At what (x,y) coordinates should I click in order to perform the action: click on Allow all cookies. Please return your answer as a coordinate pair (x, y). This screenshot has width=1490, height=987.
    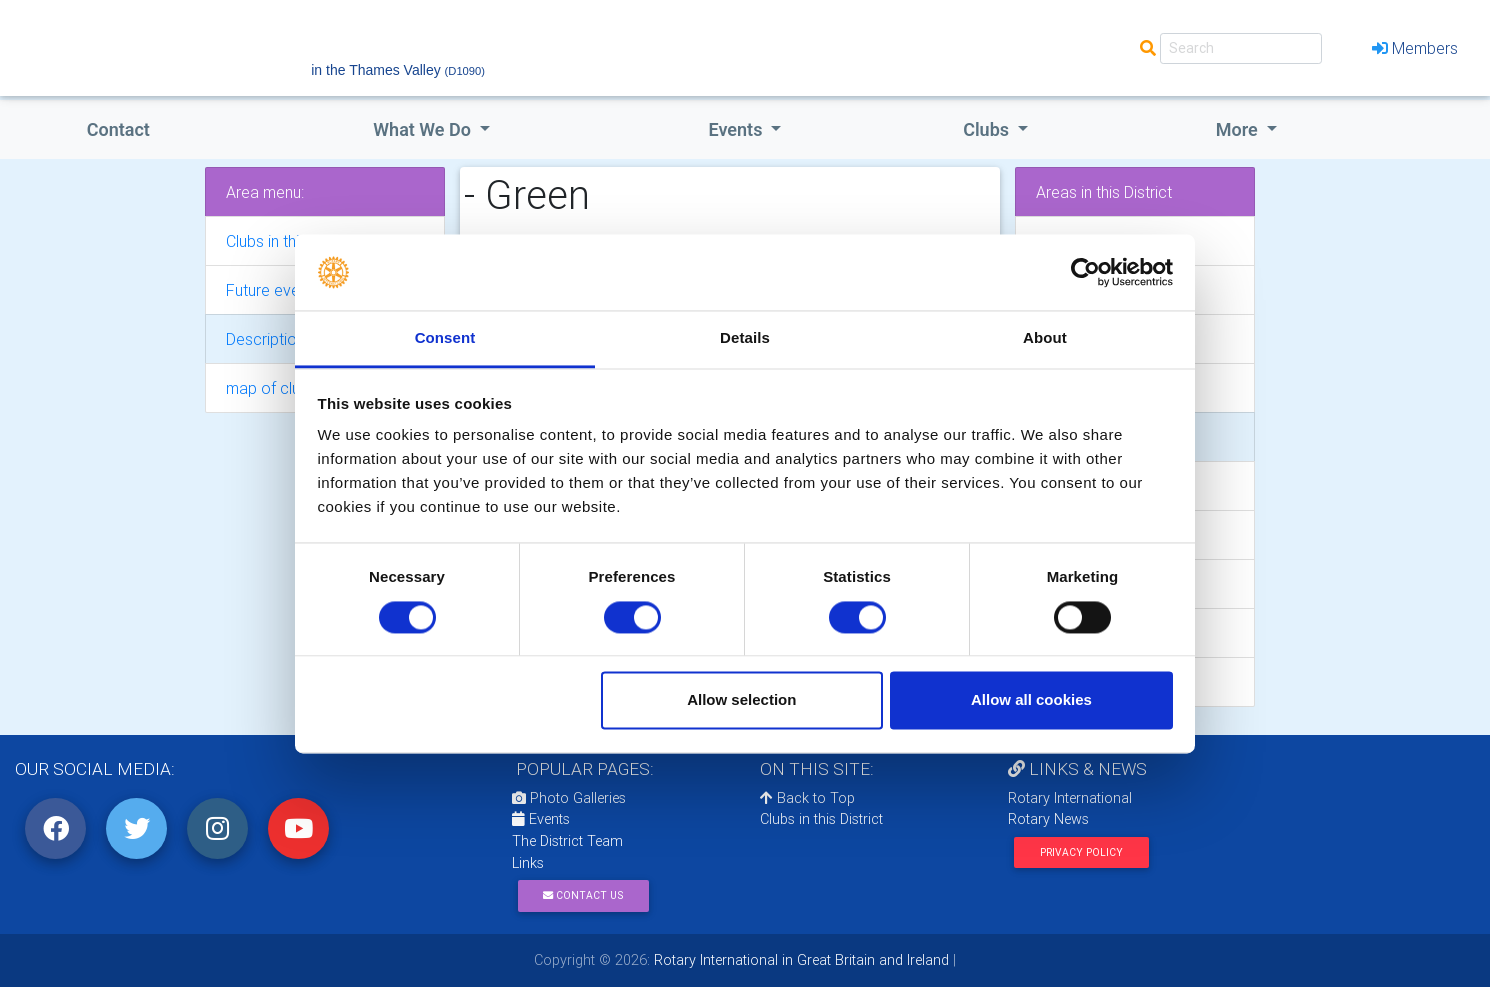
    Looking at the image, I should click on (1031, 700).